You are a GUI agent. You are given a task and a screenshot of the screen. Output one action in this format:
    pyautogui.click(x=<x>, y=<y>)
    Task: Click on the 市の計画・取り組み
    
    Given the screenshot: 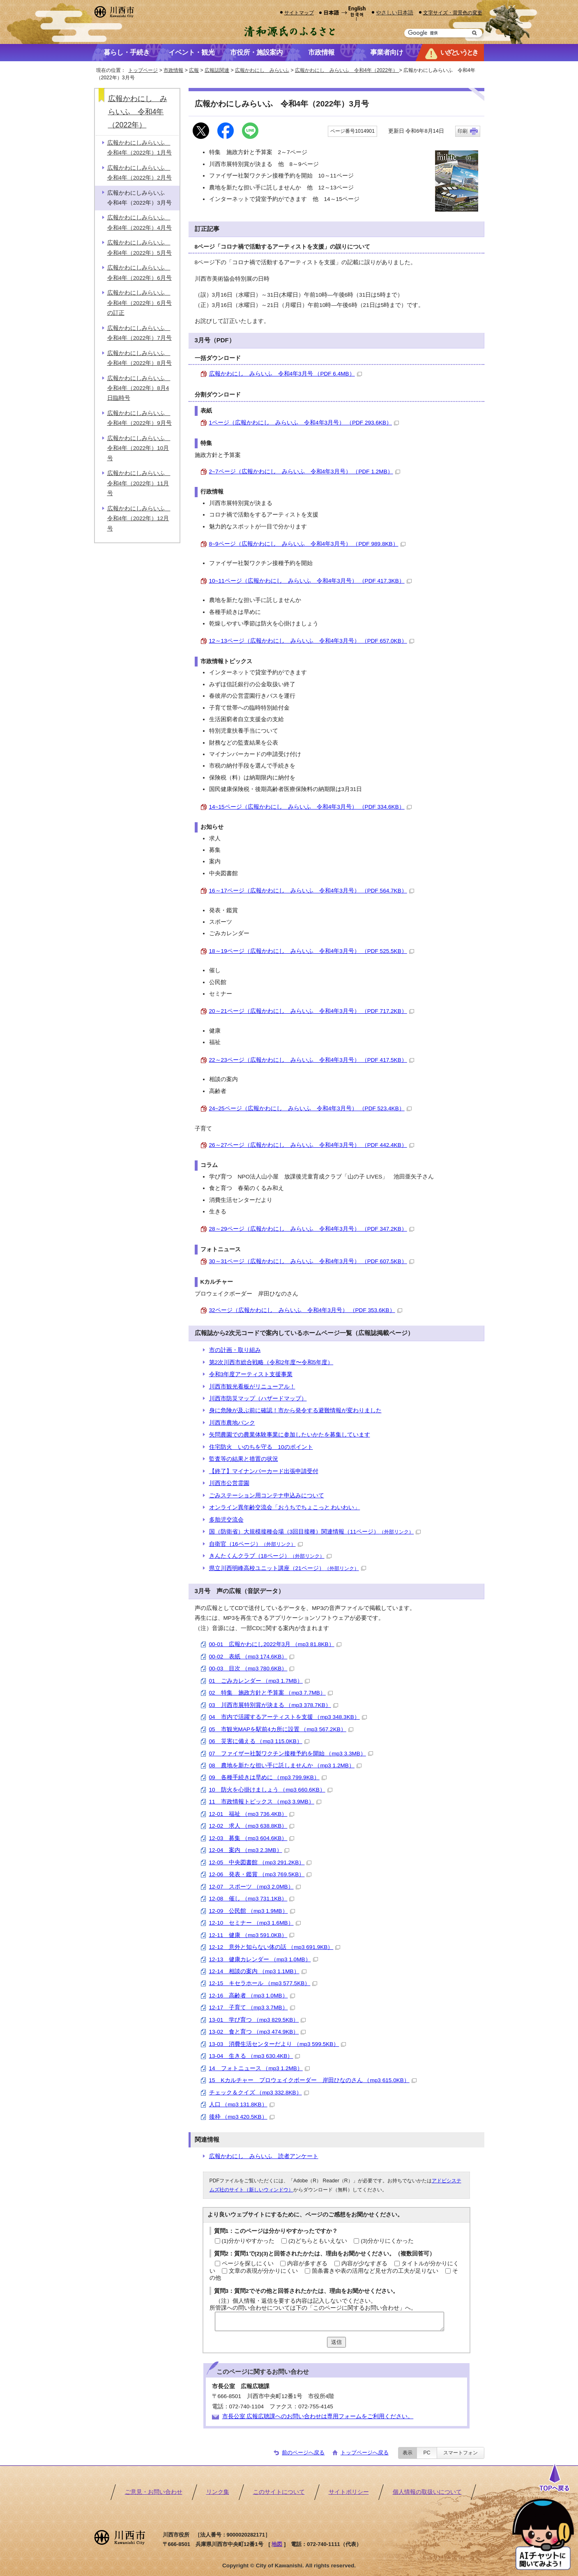 What is the action you would take?
    pyautogui.click(x=235, y=1350)
    